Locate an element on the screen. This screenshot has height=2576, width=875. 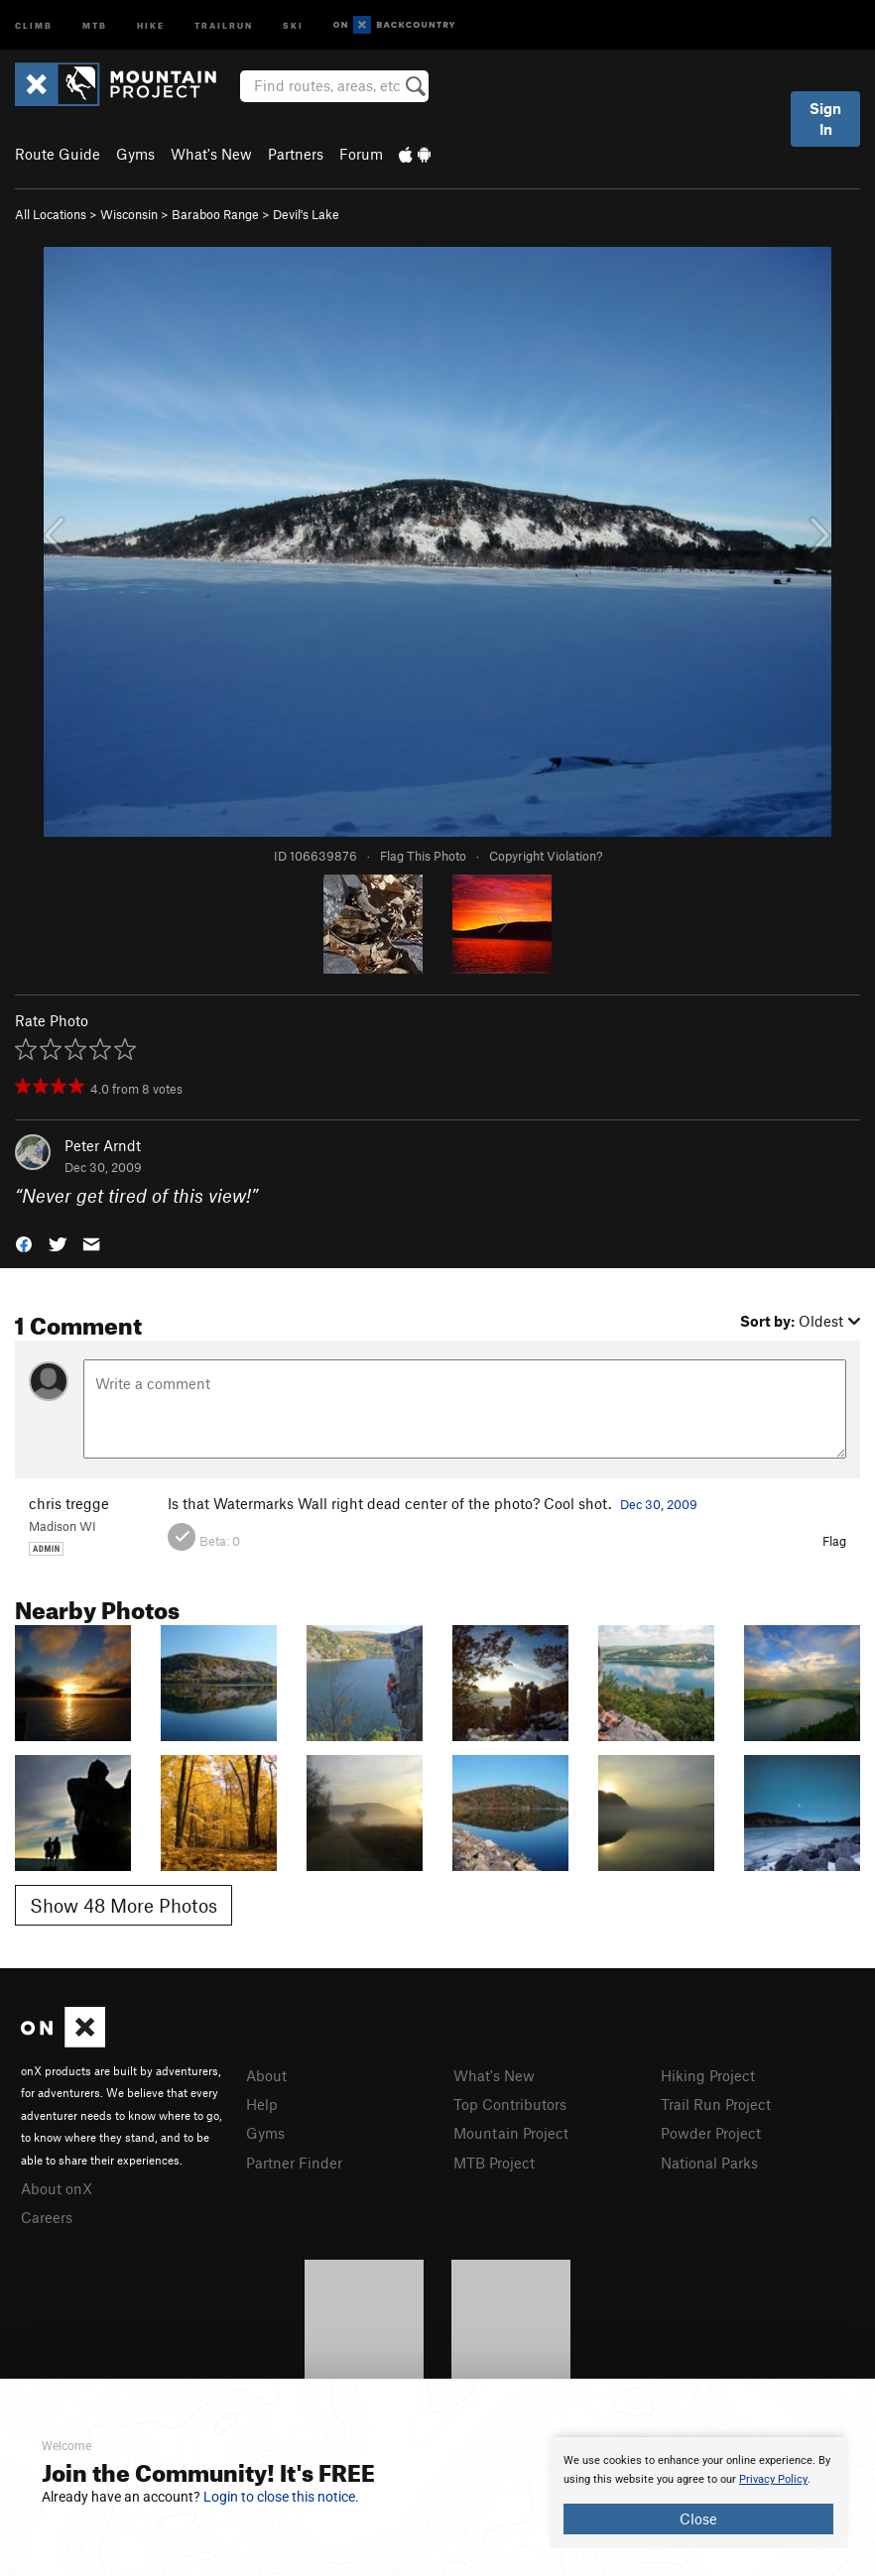
All Locations is located at coordinates (50, 214).